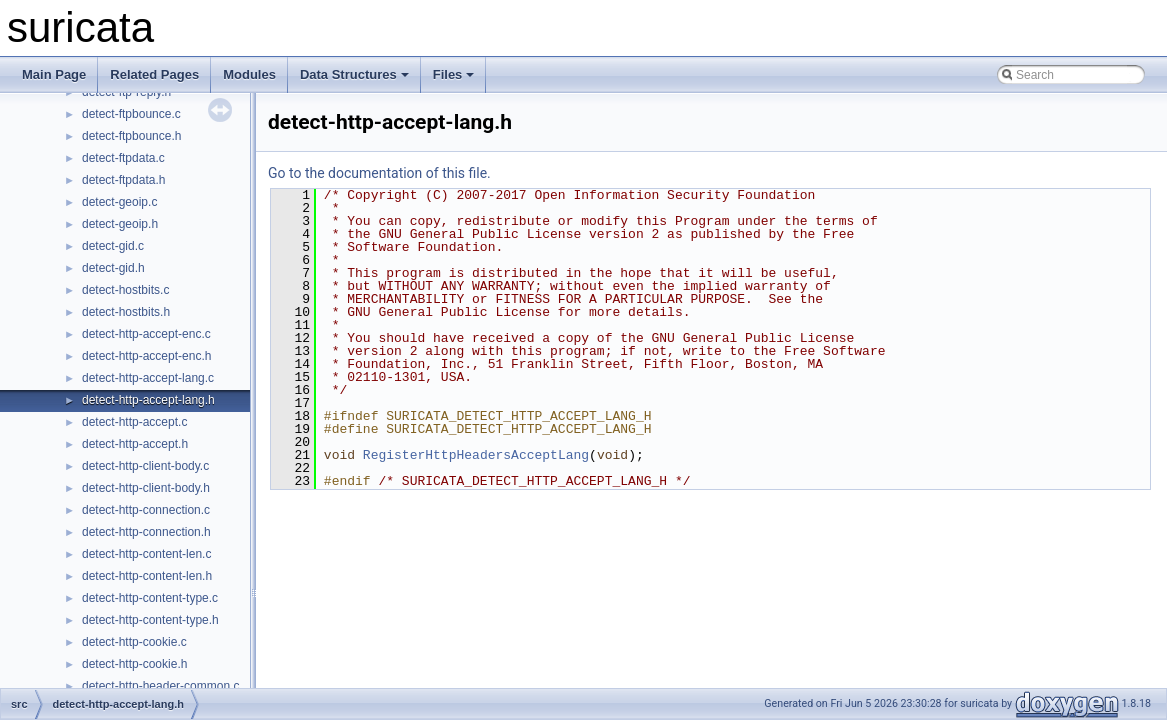 This screenshot has height=720, width=1167. Describe the element at coordinates (113, 268) in the screenshot. I see `detect-gid.h` at that location.